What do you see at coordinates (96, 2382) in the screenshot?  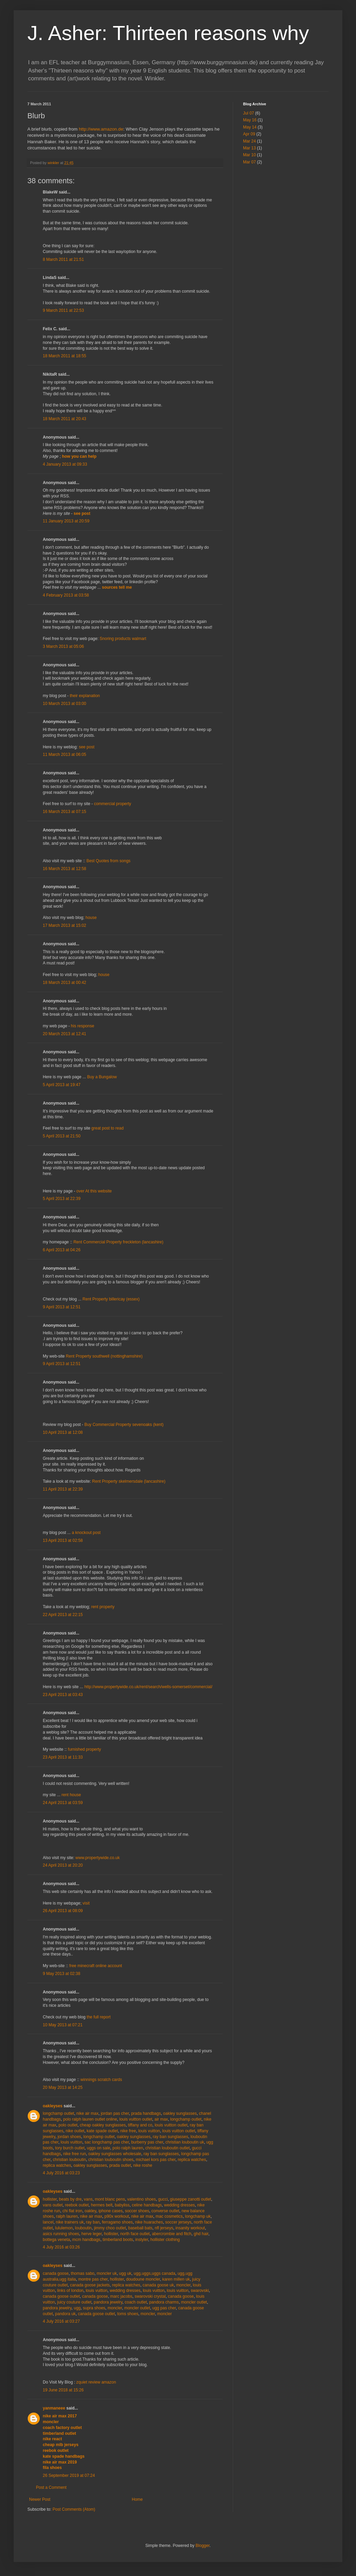 I see `zquiet review amazon` at bounding box center [96, 2382].